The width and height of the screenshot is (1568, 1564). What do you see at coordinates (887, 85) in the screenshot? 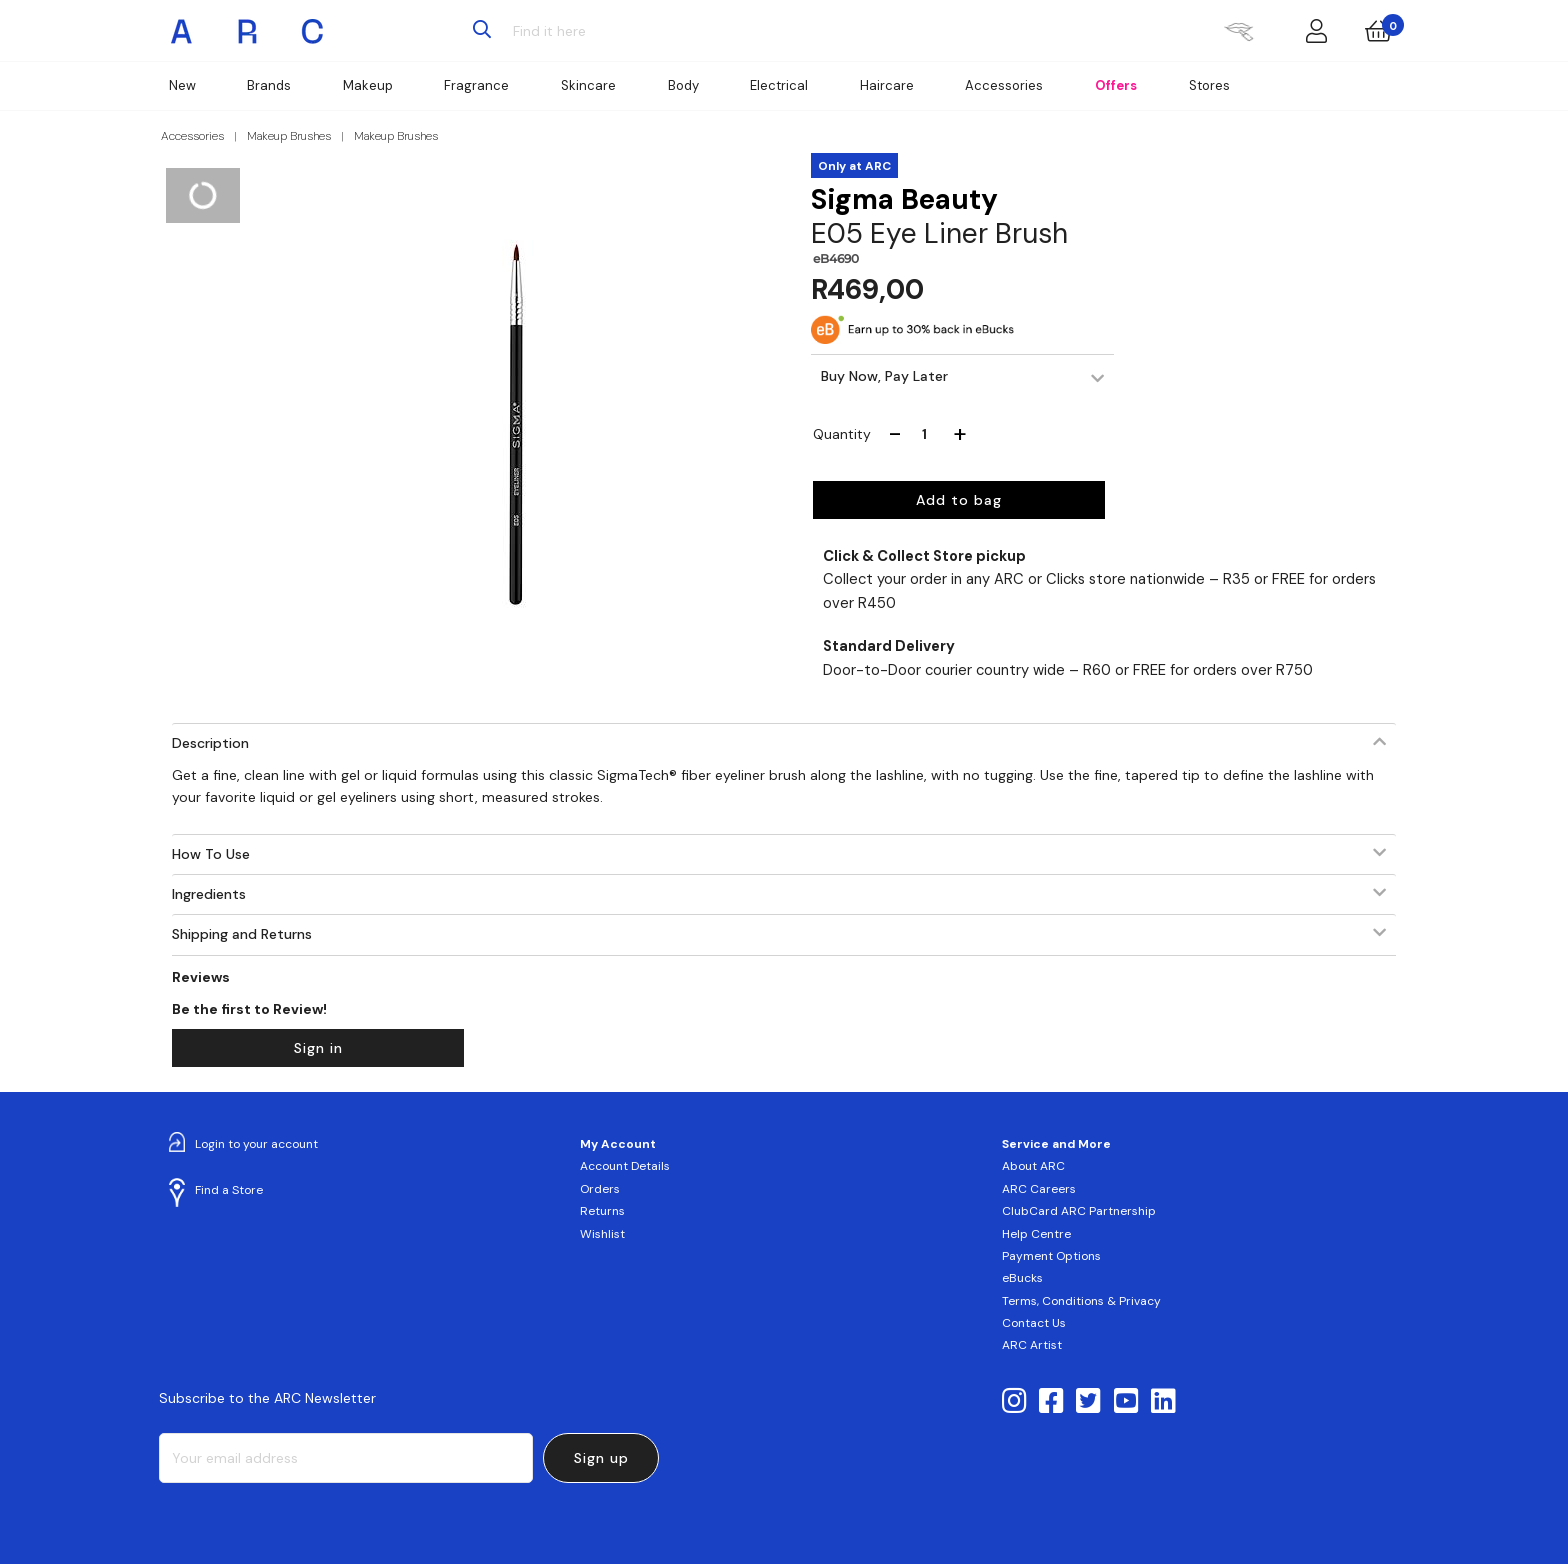
I see `Haircare` at bounding box center [887, 85].